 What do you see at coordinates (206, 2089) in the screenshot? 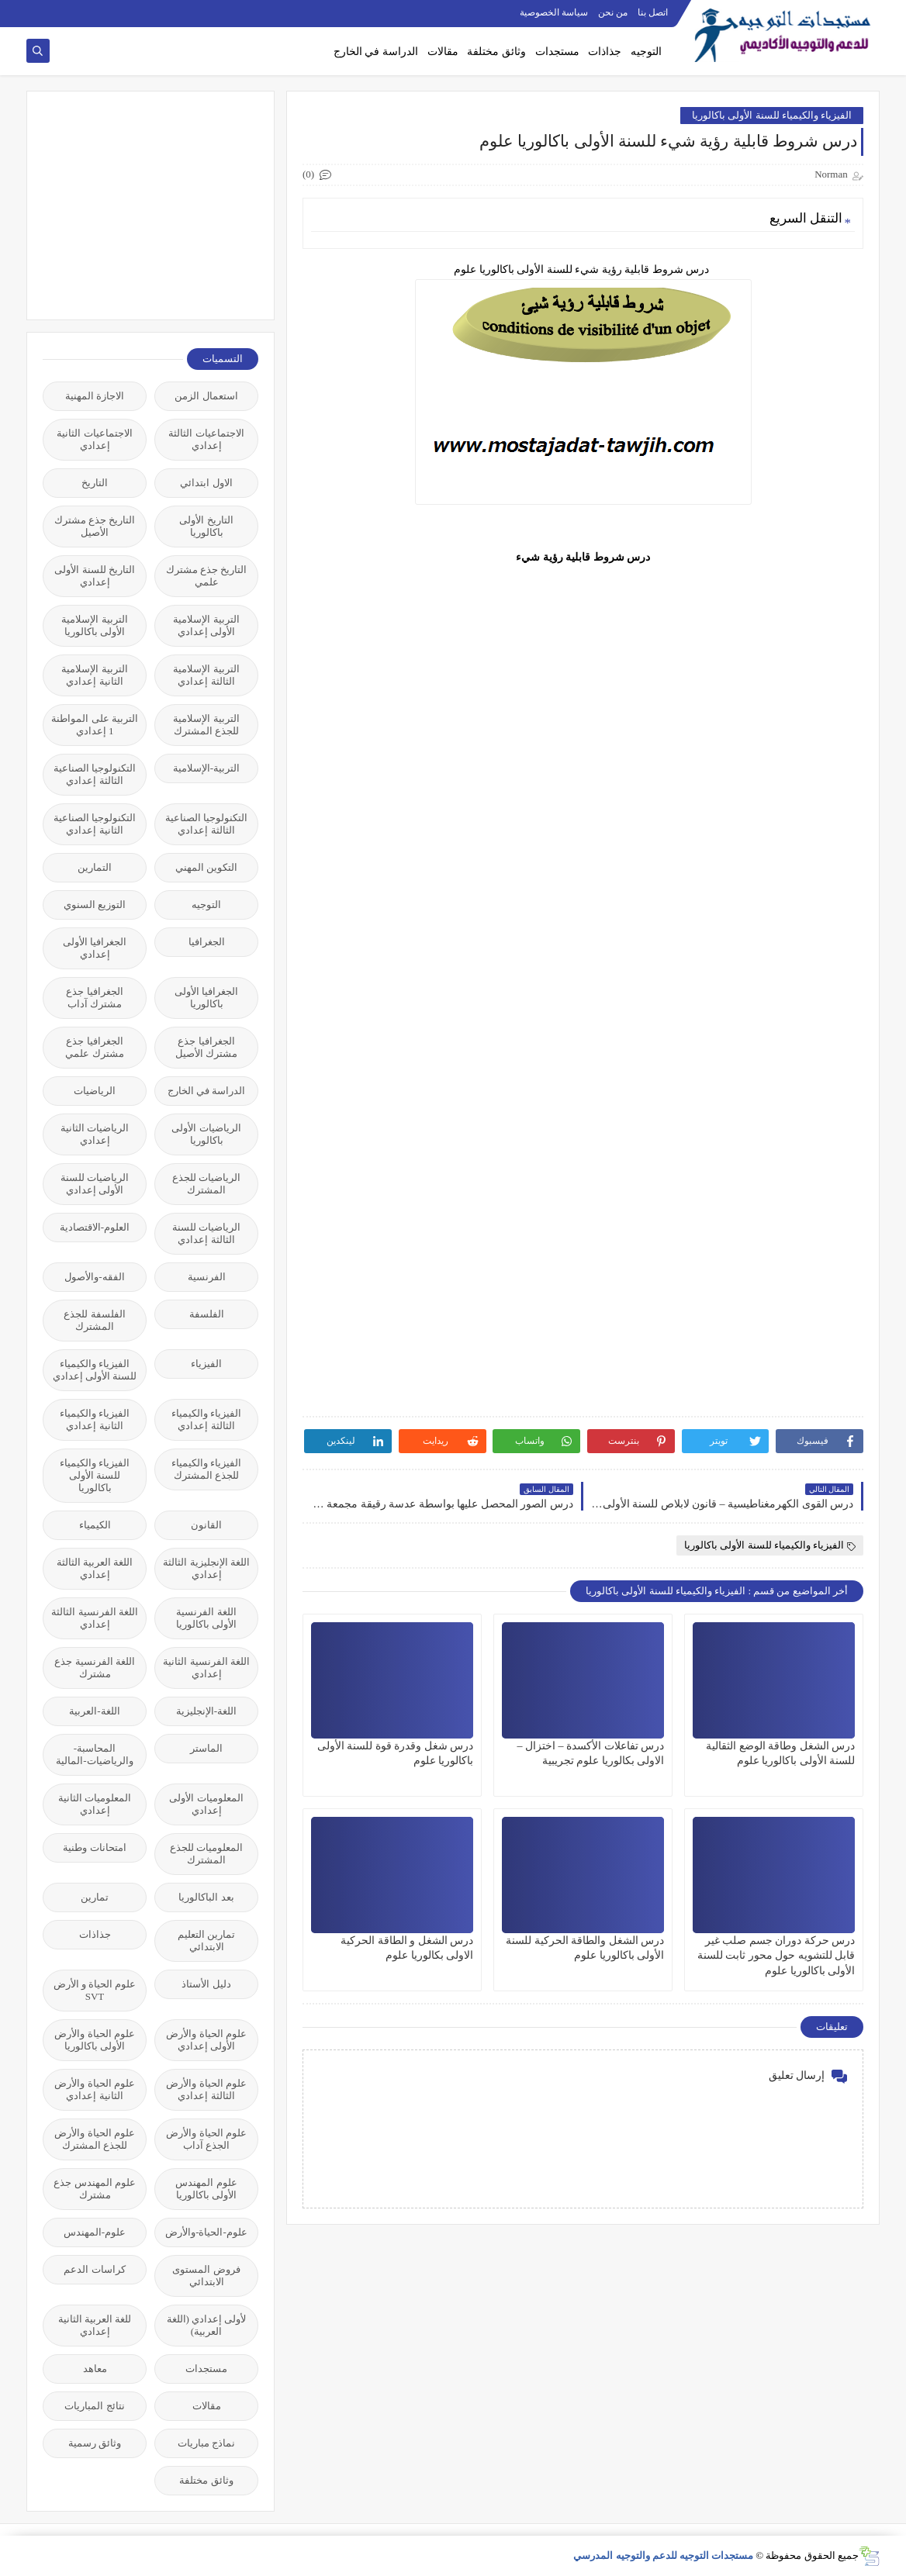
I see `علوم الحياة والأرض الثالثة إعدادي` at bounding box center [206, 2089].